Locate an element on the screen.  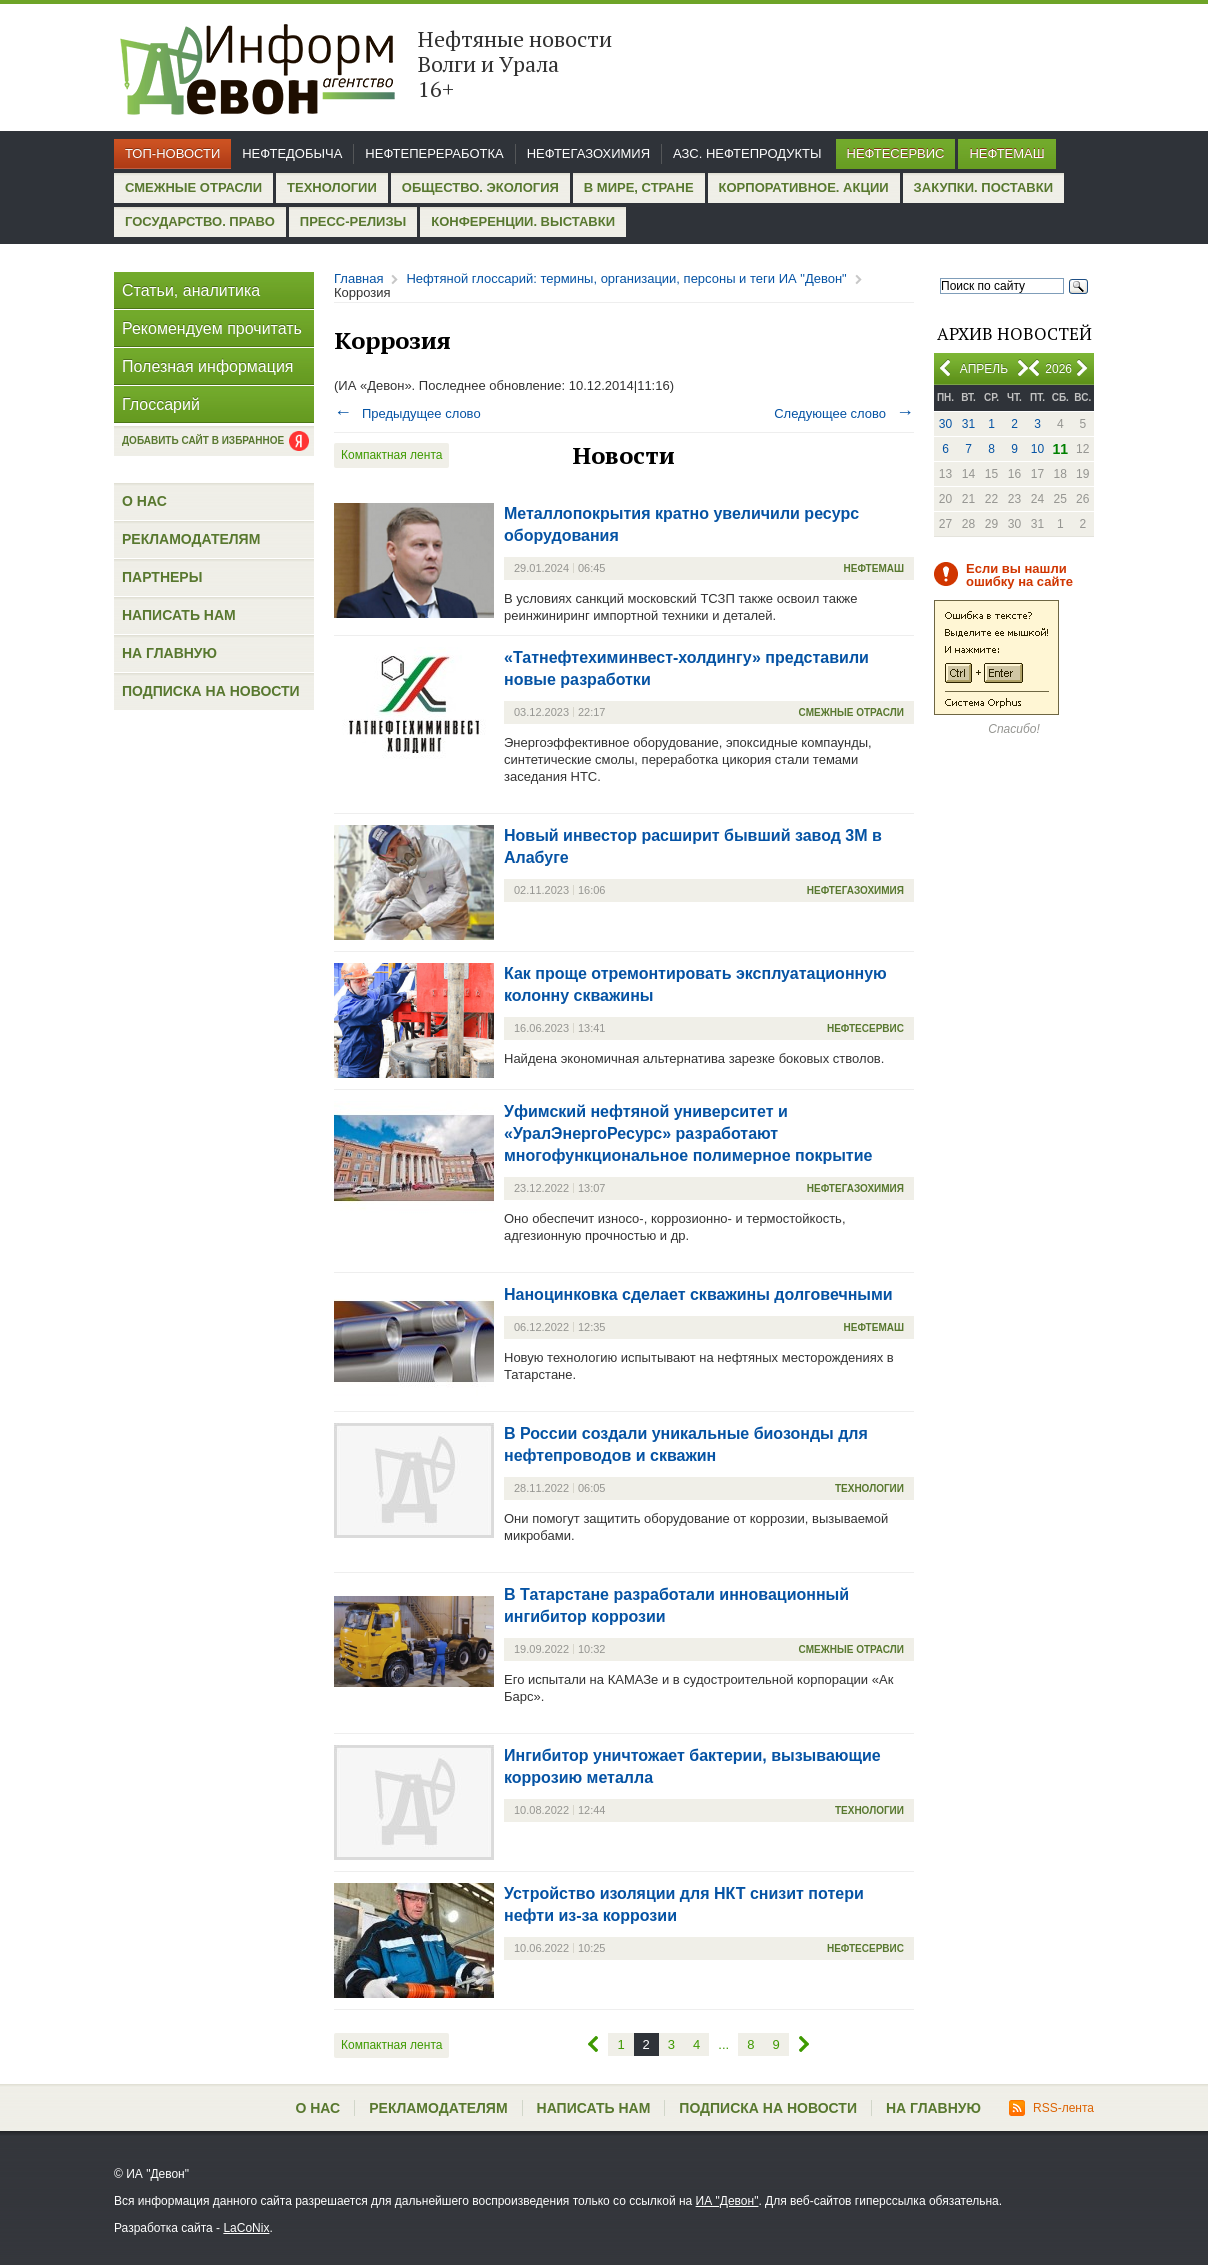
Топ-новости is located at coordinates (172, 153).